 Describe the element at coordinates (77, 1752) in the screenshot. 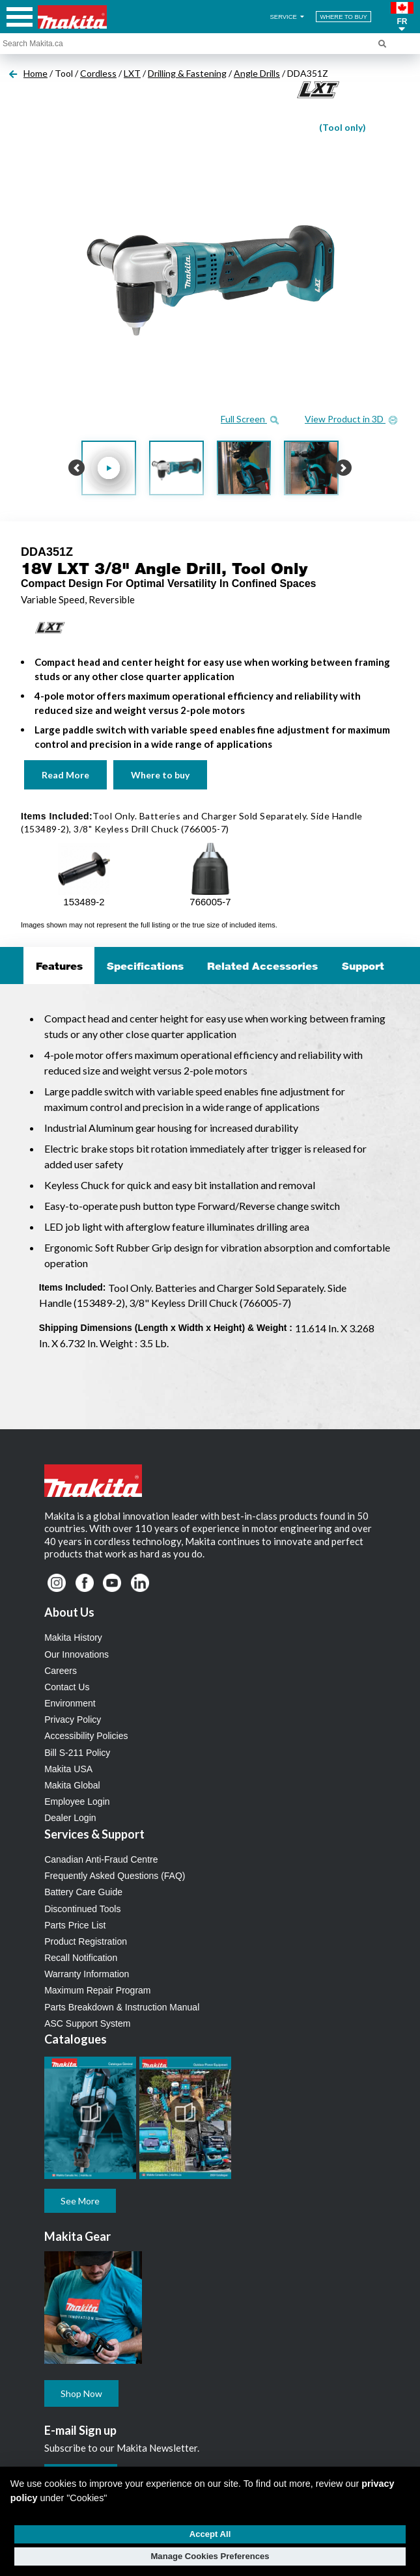

I see `Bill S-211 Policy` at that location.